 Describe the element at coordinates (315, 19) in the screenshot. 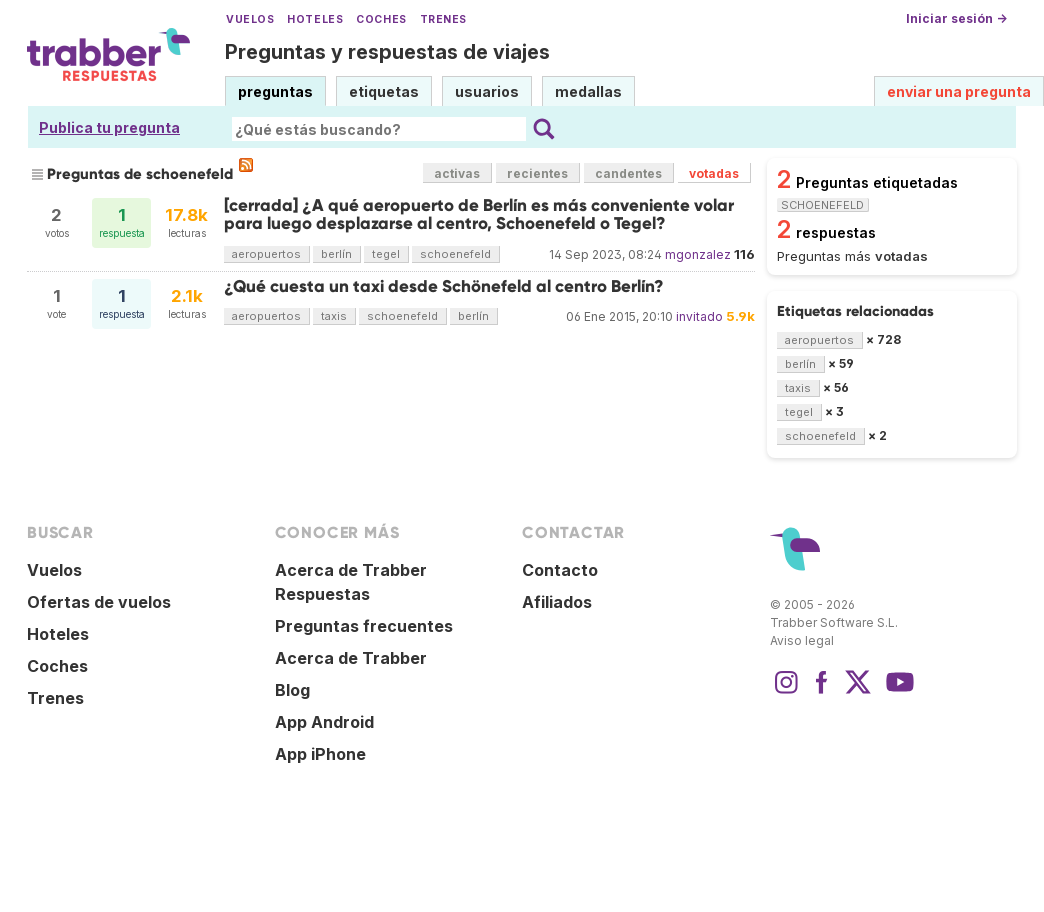

I see `Hoteles` at that location.